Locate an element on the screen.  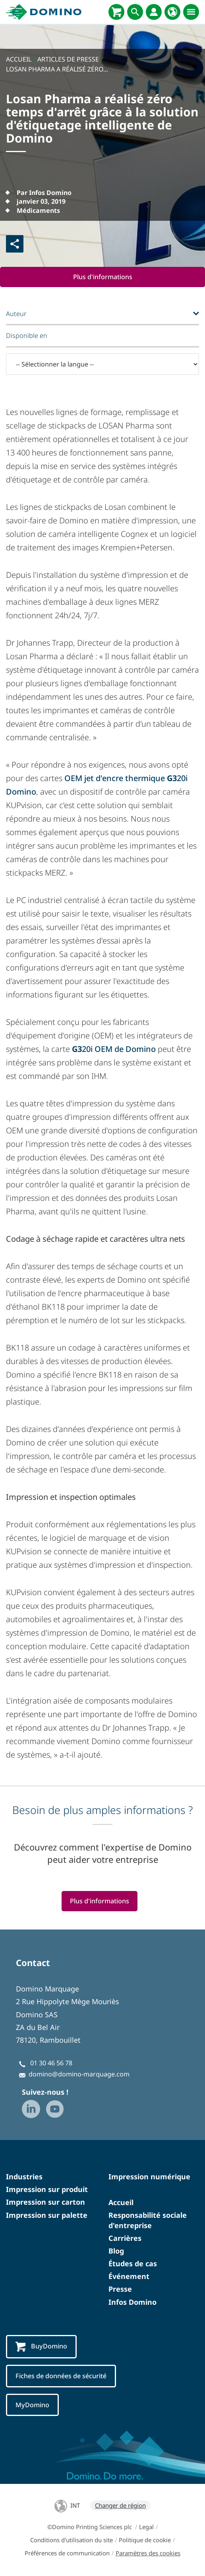
20i OEM de Domino is located at coordinates (114, 1049).